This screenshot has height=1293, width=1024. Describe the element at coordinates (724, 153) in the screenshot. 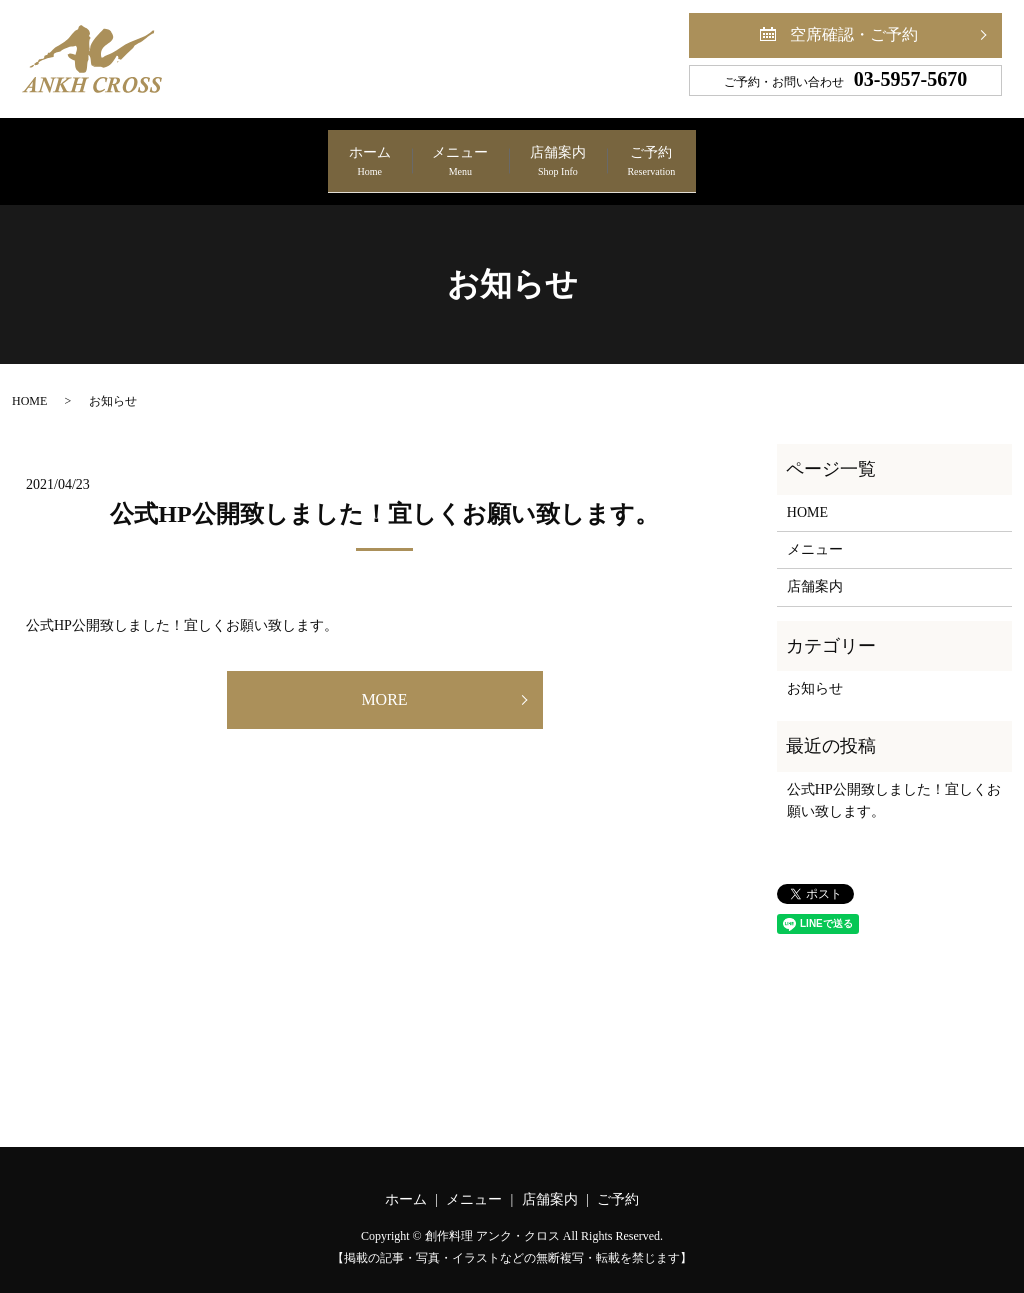

I see `ご予約` at that location.